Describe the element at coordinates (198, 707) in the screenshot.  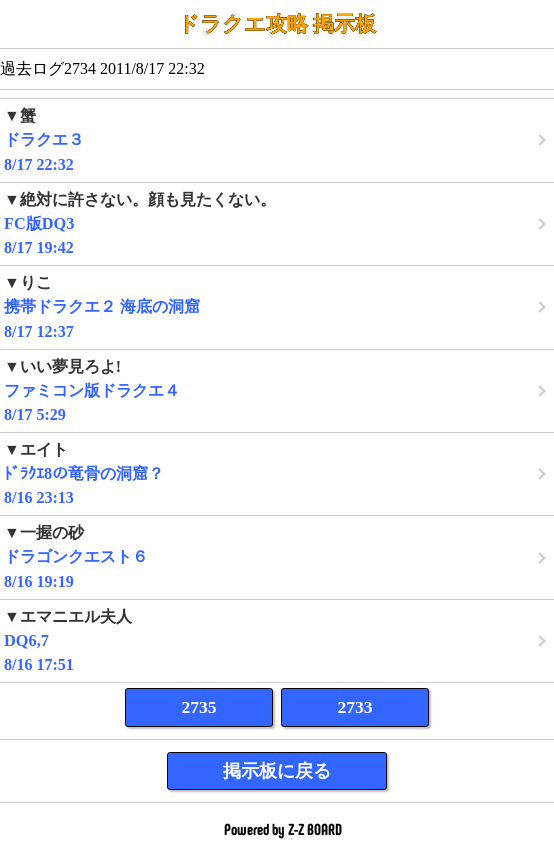
I see `2735` at that location.